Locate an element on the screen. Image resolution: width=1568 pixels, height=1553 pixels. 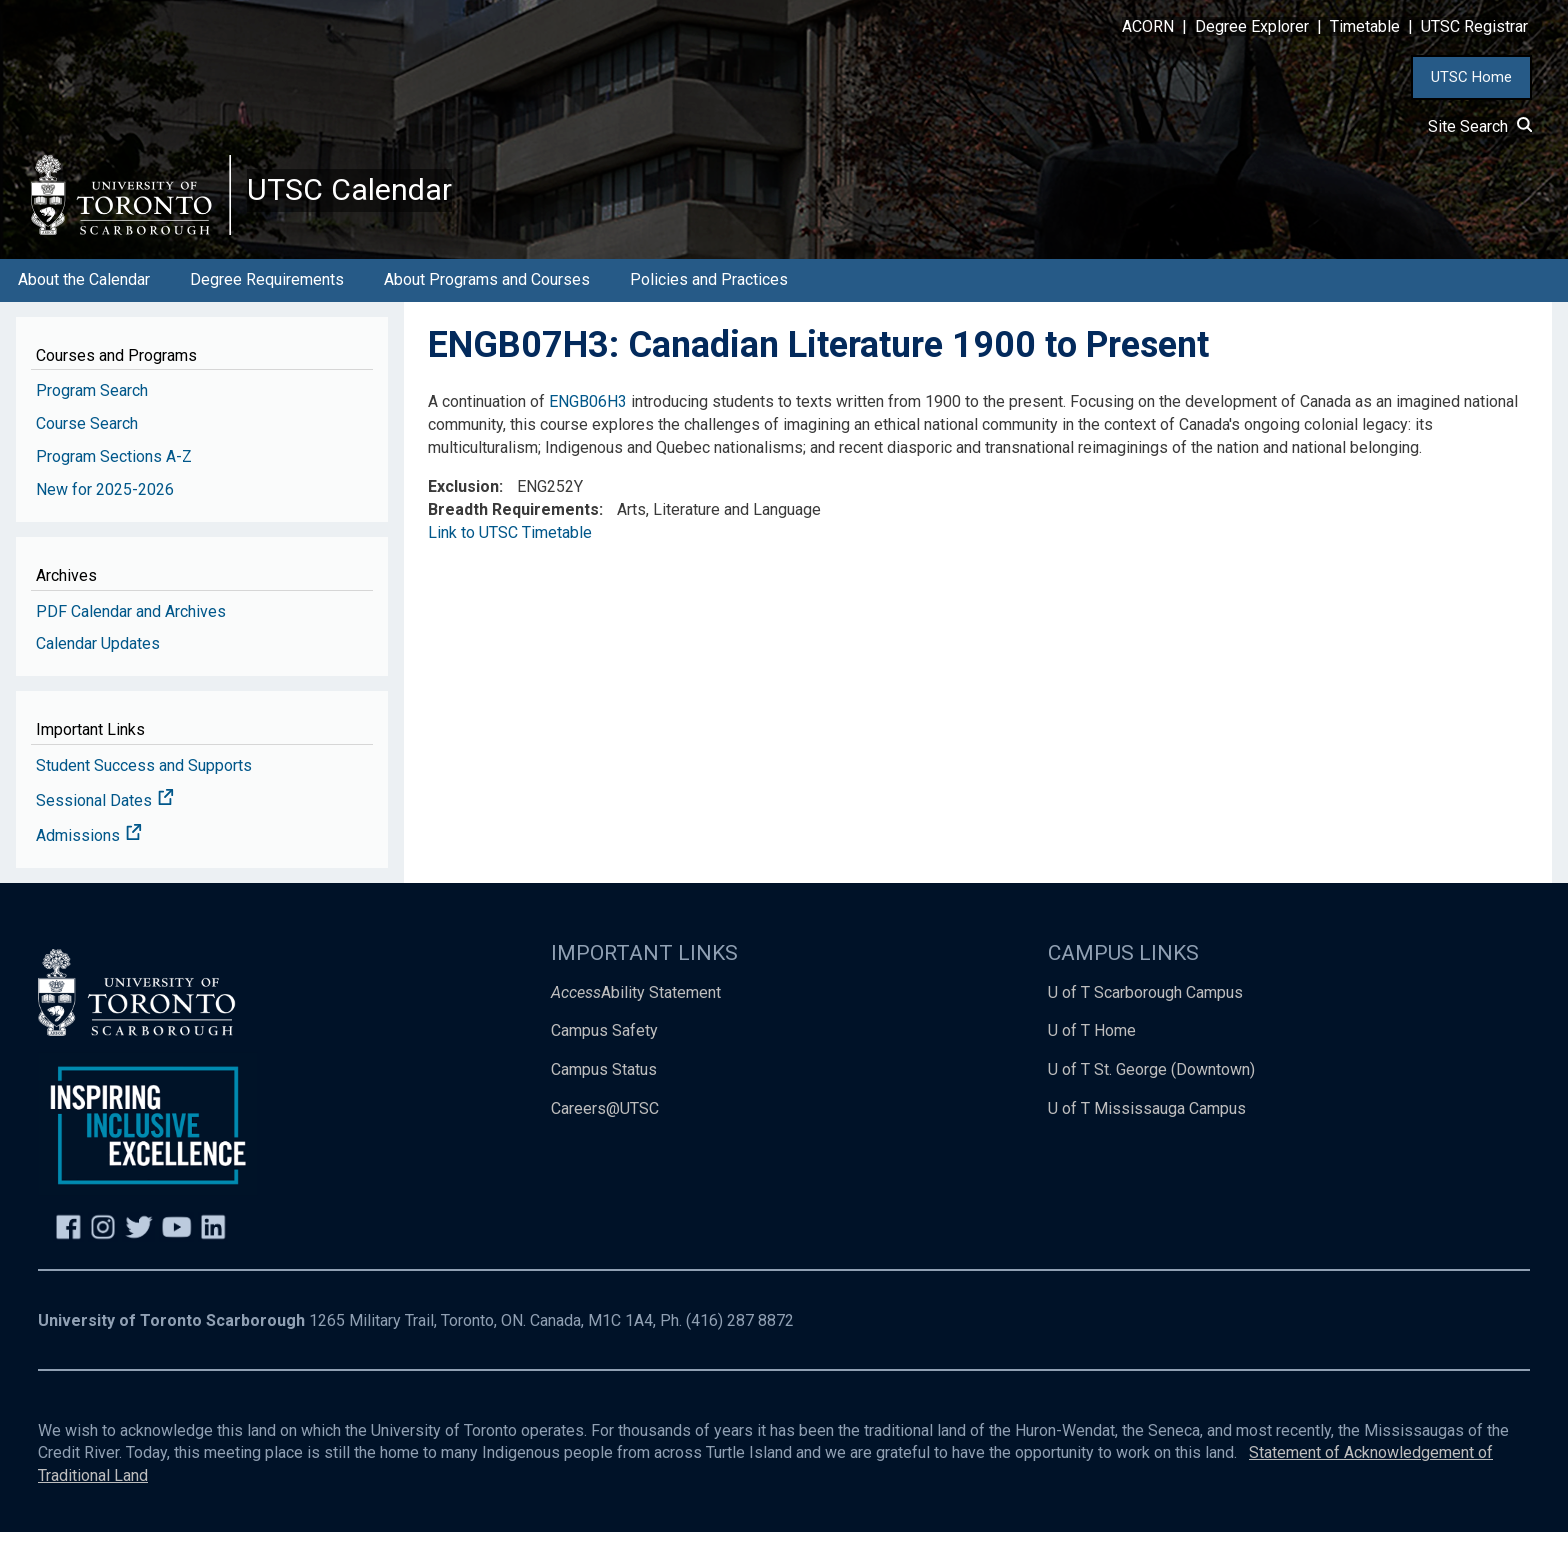
U of T Home is located at coordinates (1092, 1051).